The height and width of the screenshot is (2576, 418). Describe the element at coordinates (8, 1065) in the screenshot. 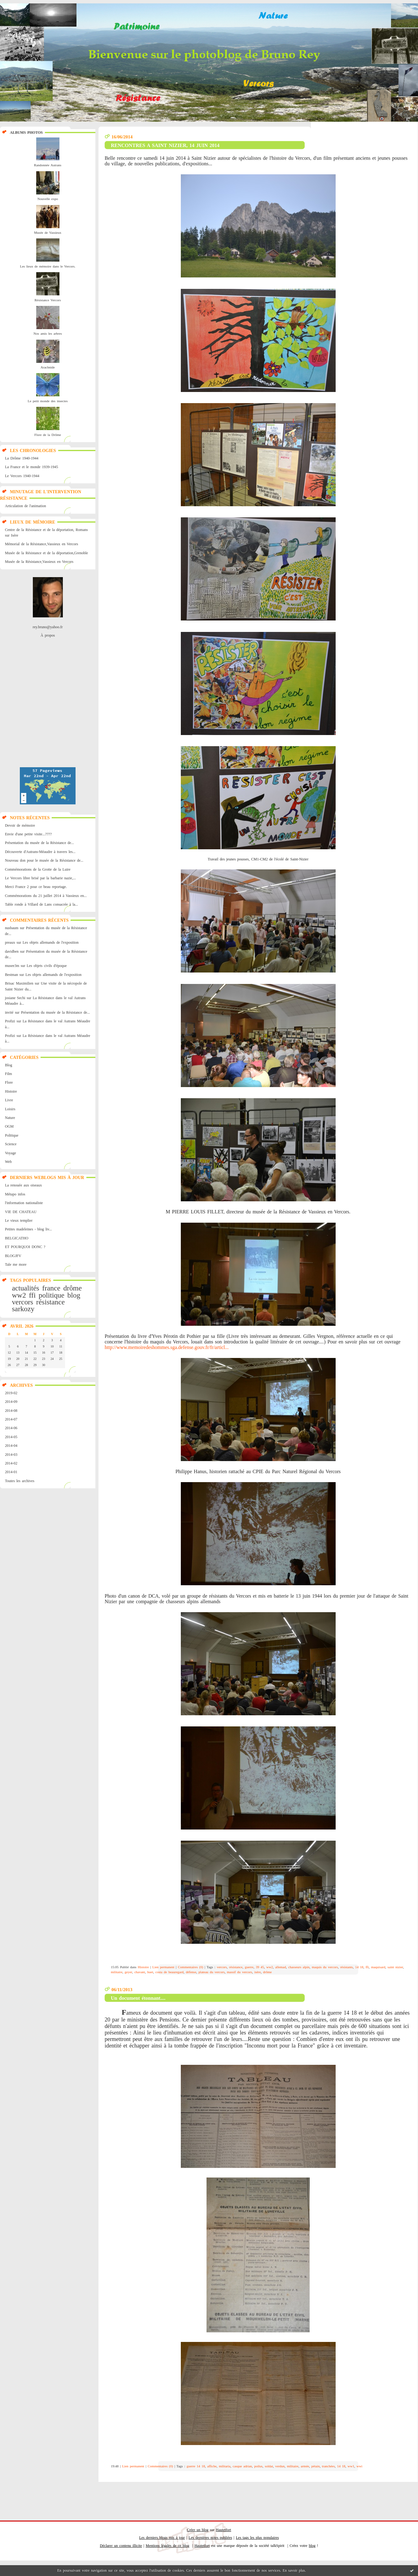

I see `Blog` at that location.